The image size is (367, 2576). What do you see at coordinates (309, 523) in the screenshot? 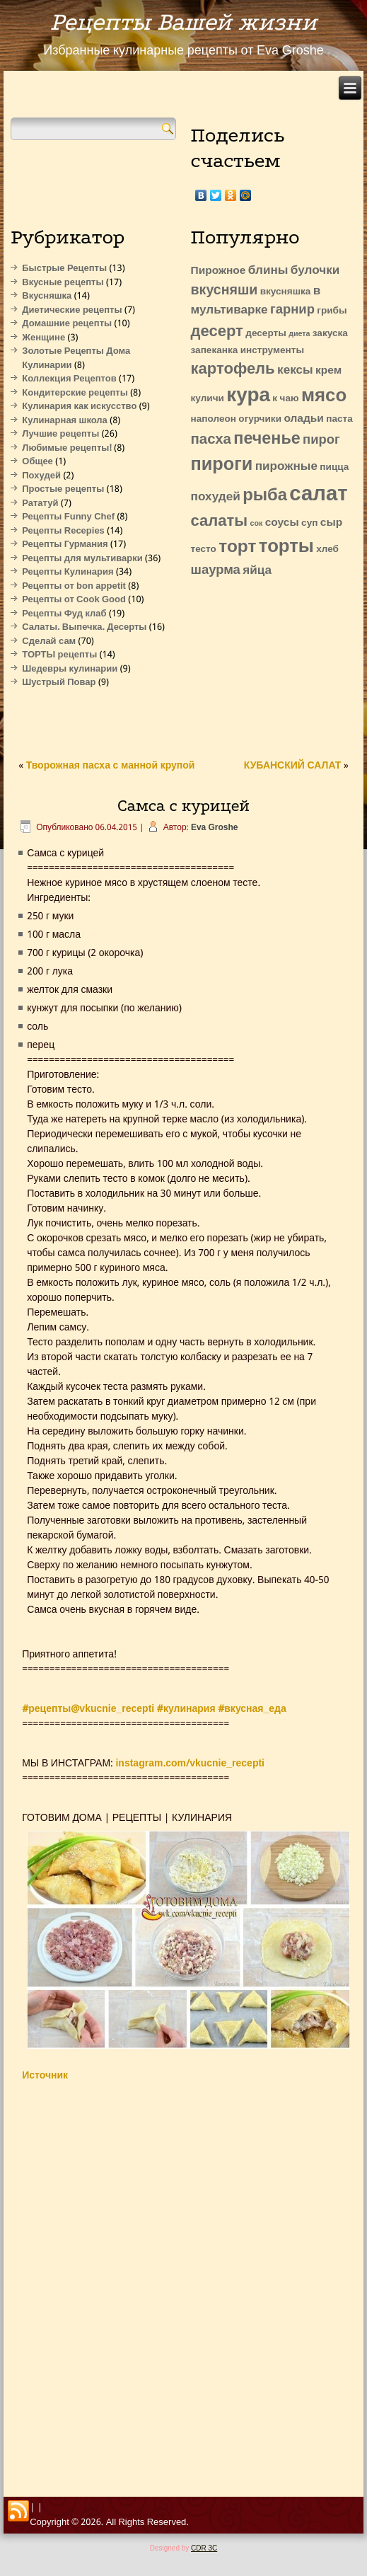
I see `суп [суп (2 элемента)]` at bounding box center [309, 523].